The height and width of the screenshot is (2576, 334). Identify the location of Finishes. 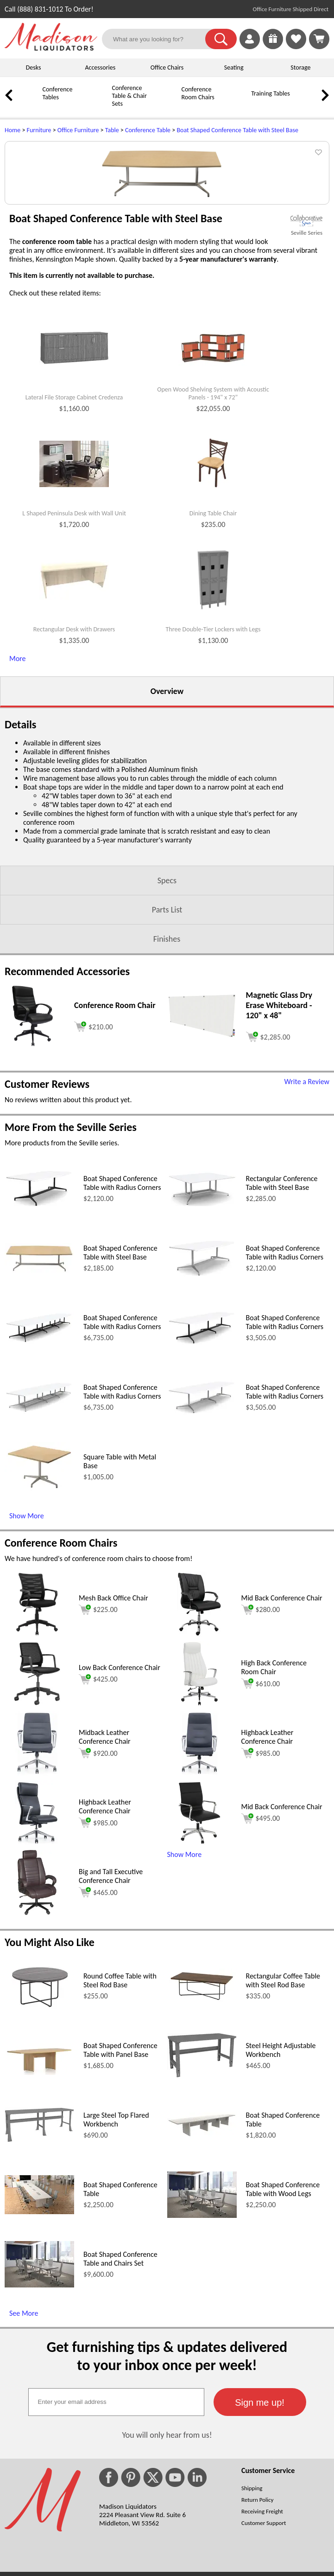
(166, 1015).